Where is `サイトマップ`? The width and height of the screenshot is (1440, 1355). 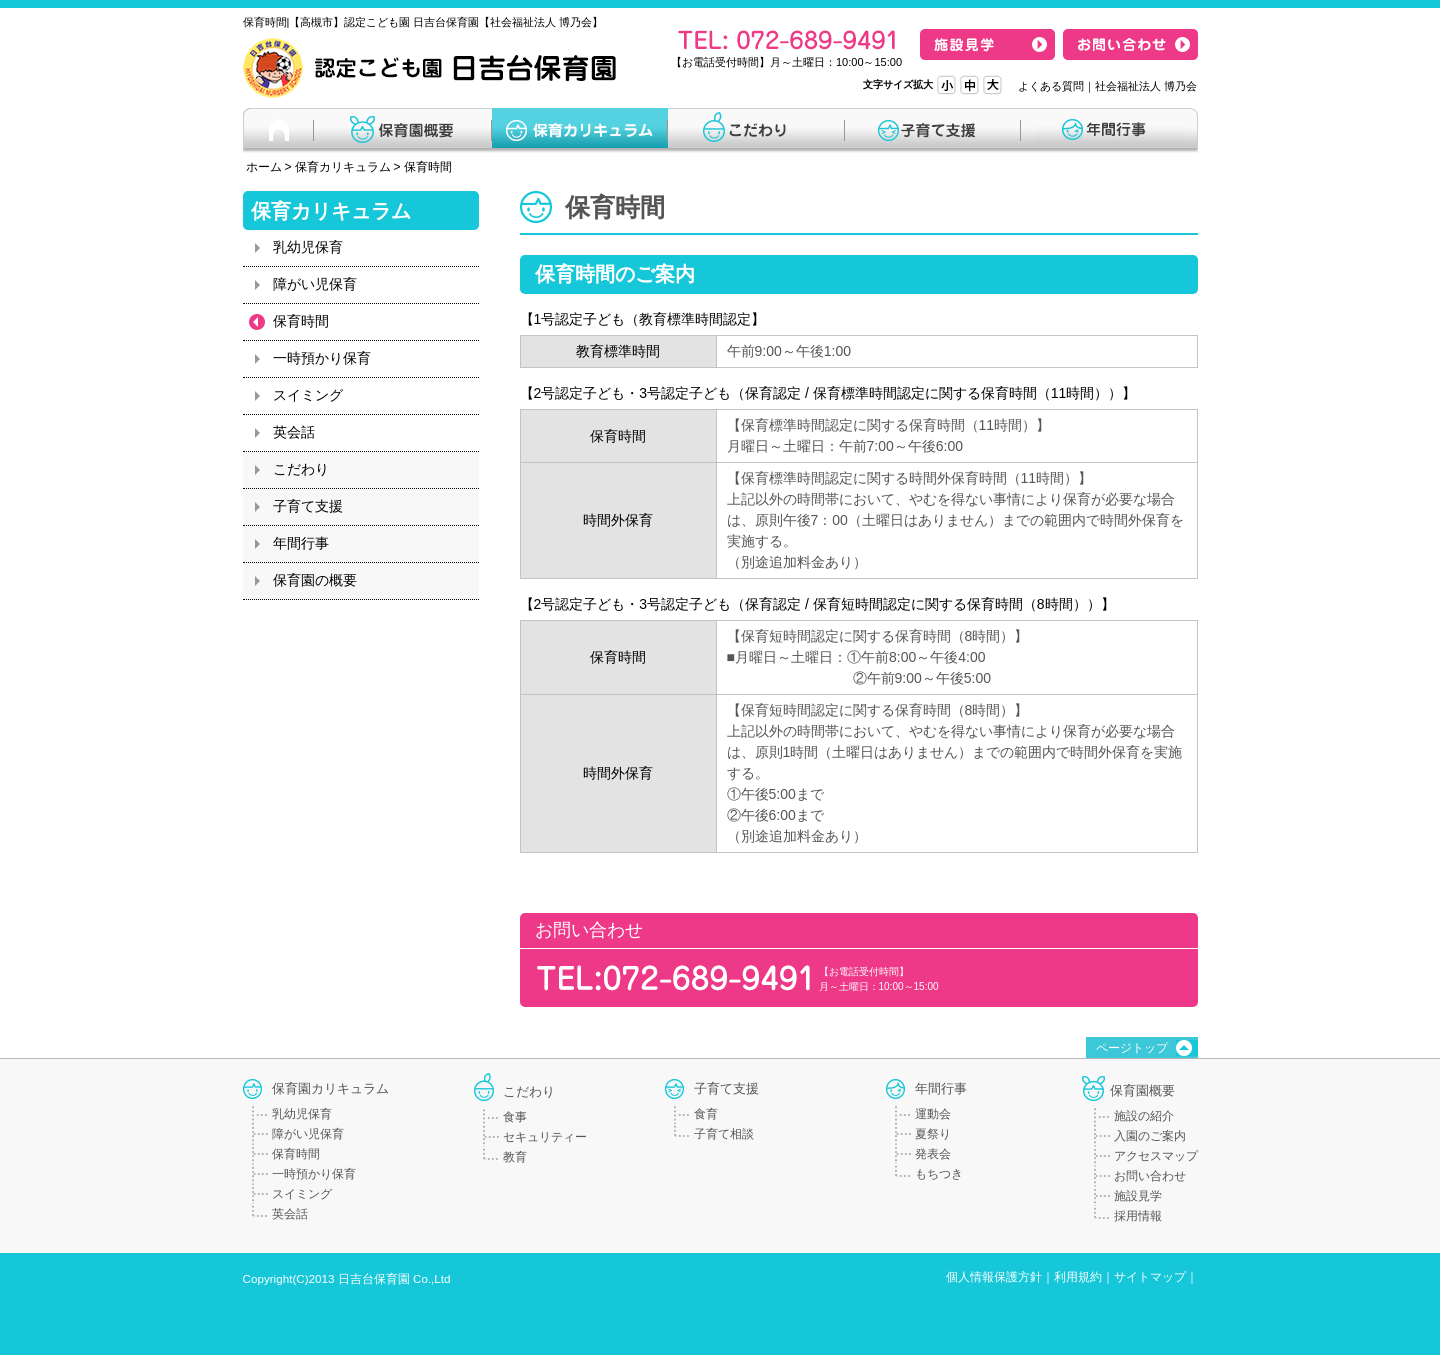
サイトマップ is located at coordinates (1150, 1277).